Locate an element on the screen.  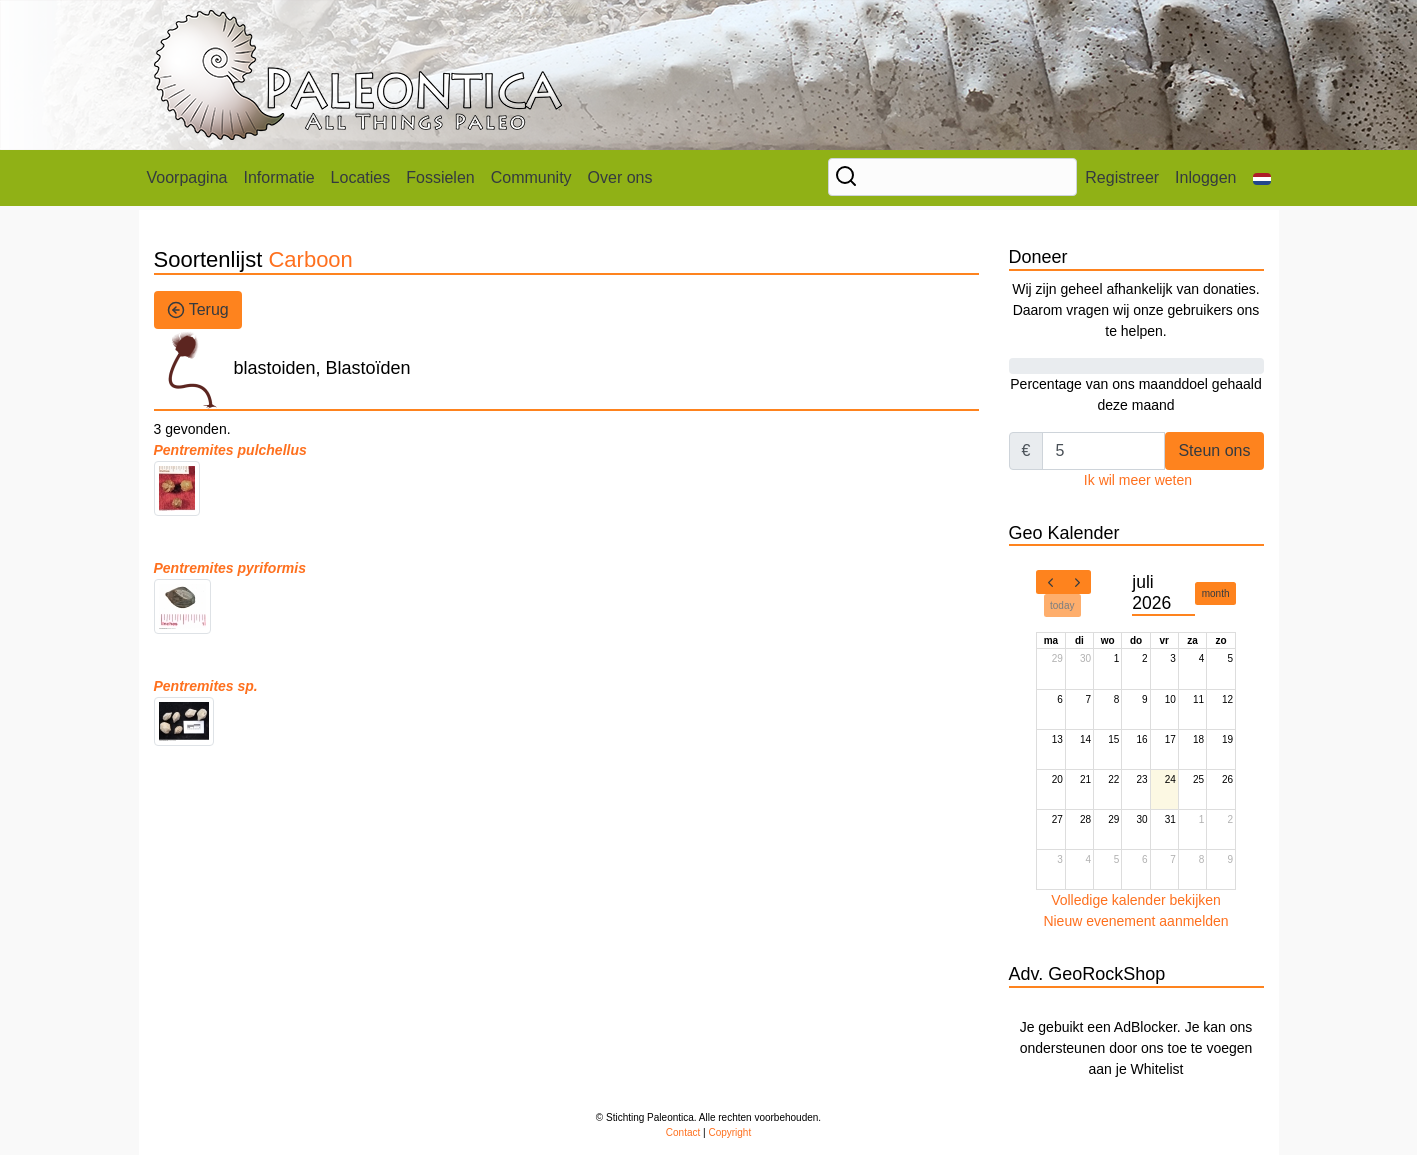
Terug is located at coordinates (198, 310).